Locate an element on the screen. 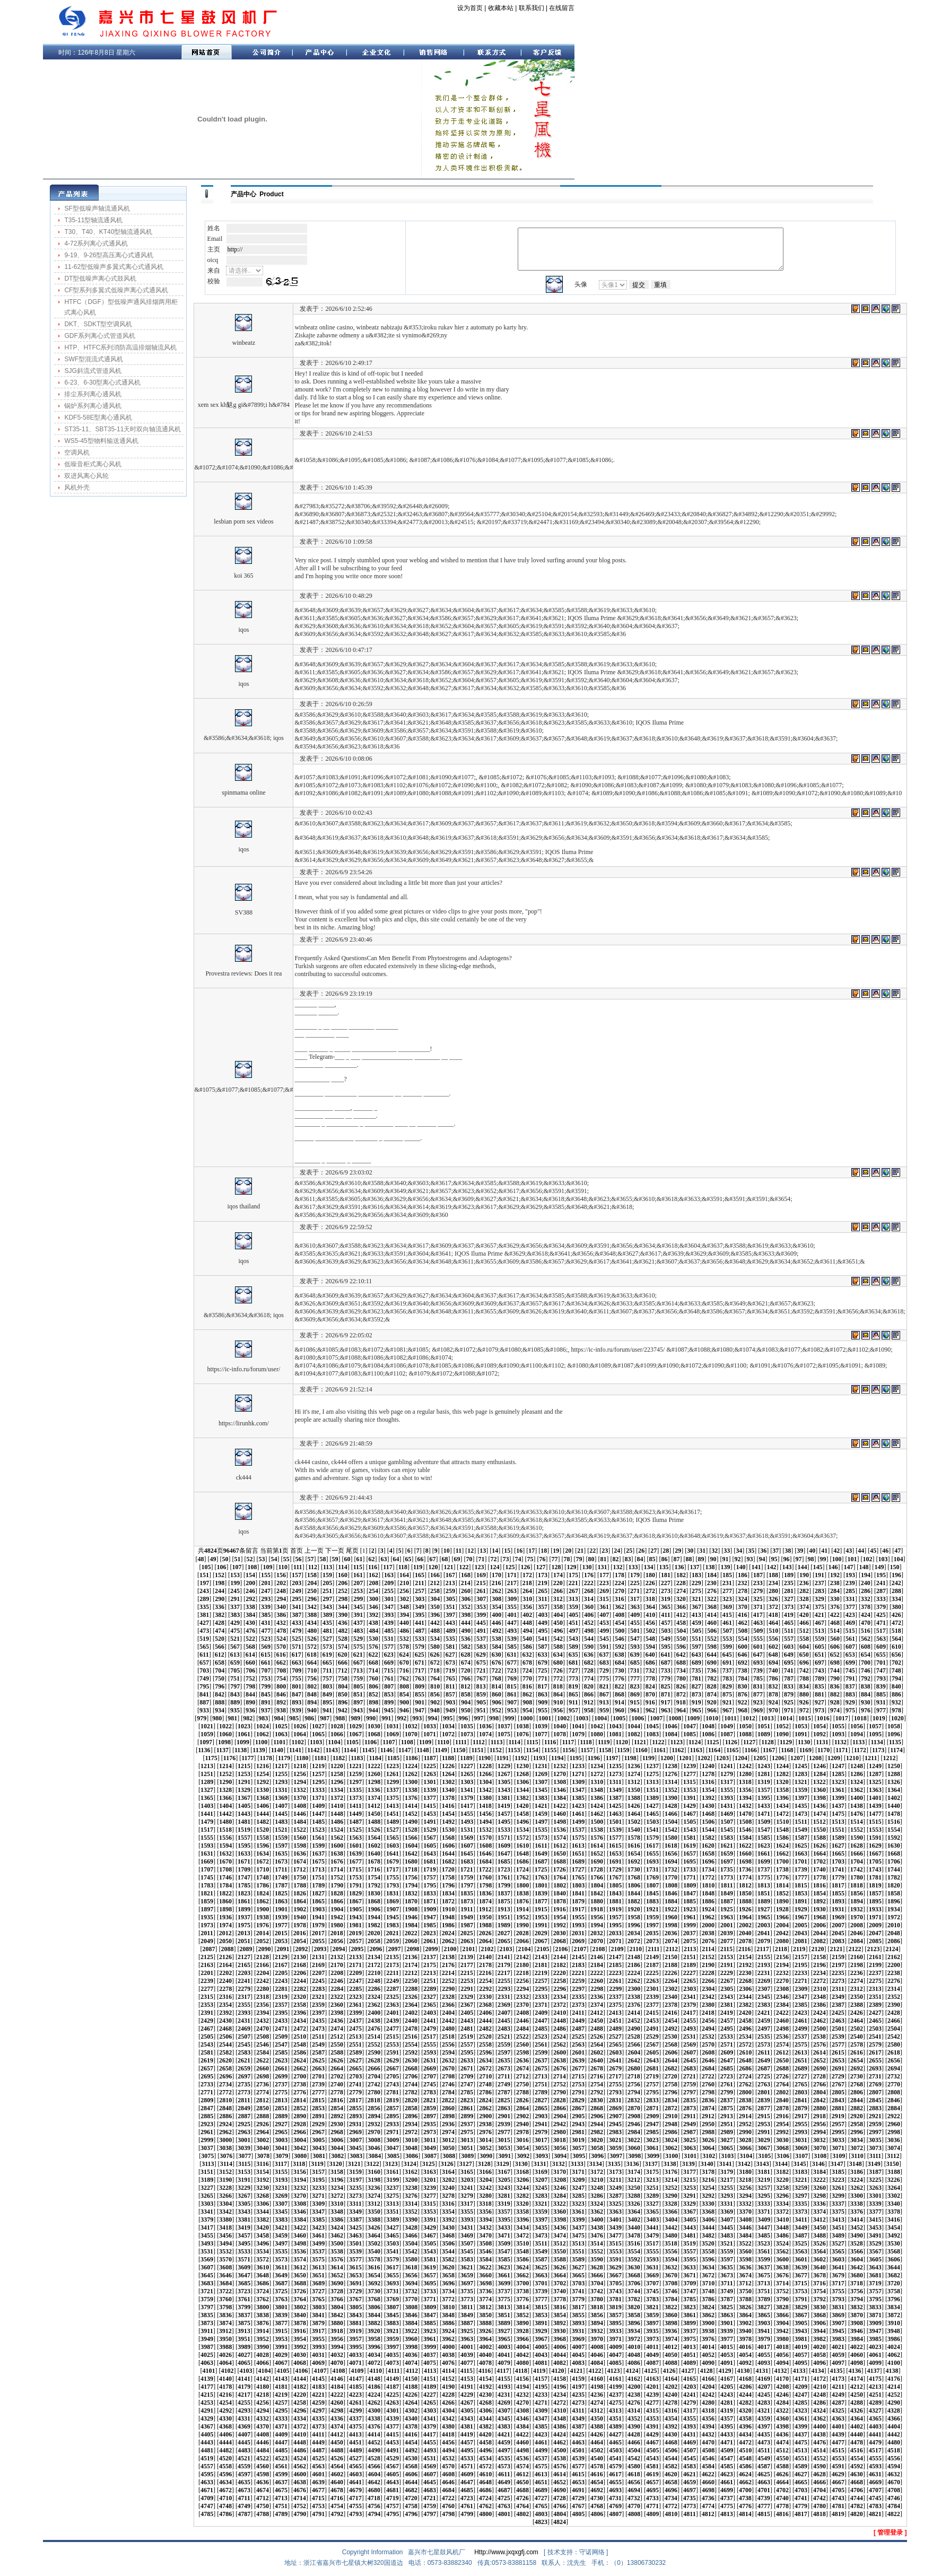  239 is located at coordinates (850, 1583).